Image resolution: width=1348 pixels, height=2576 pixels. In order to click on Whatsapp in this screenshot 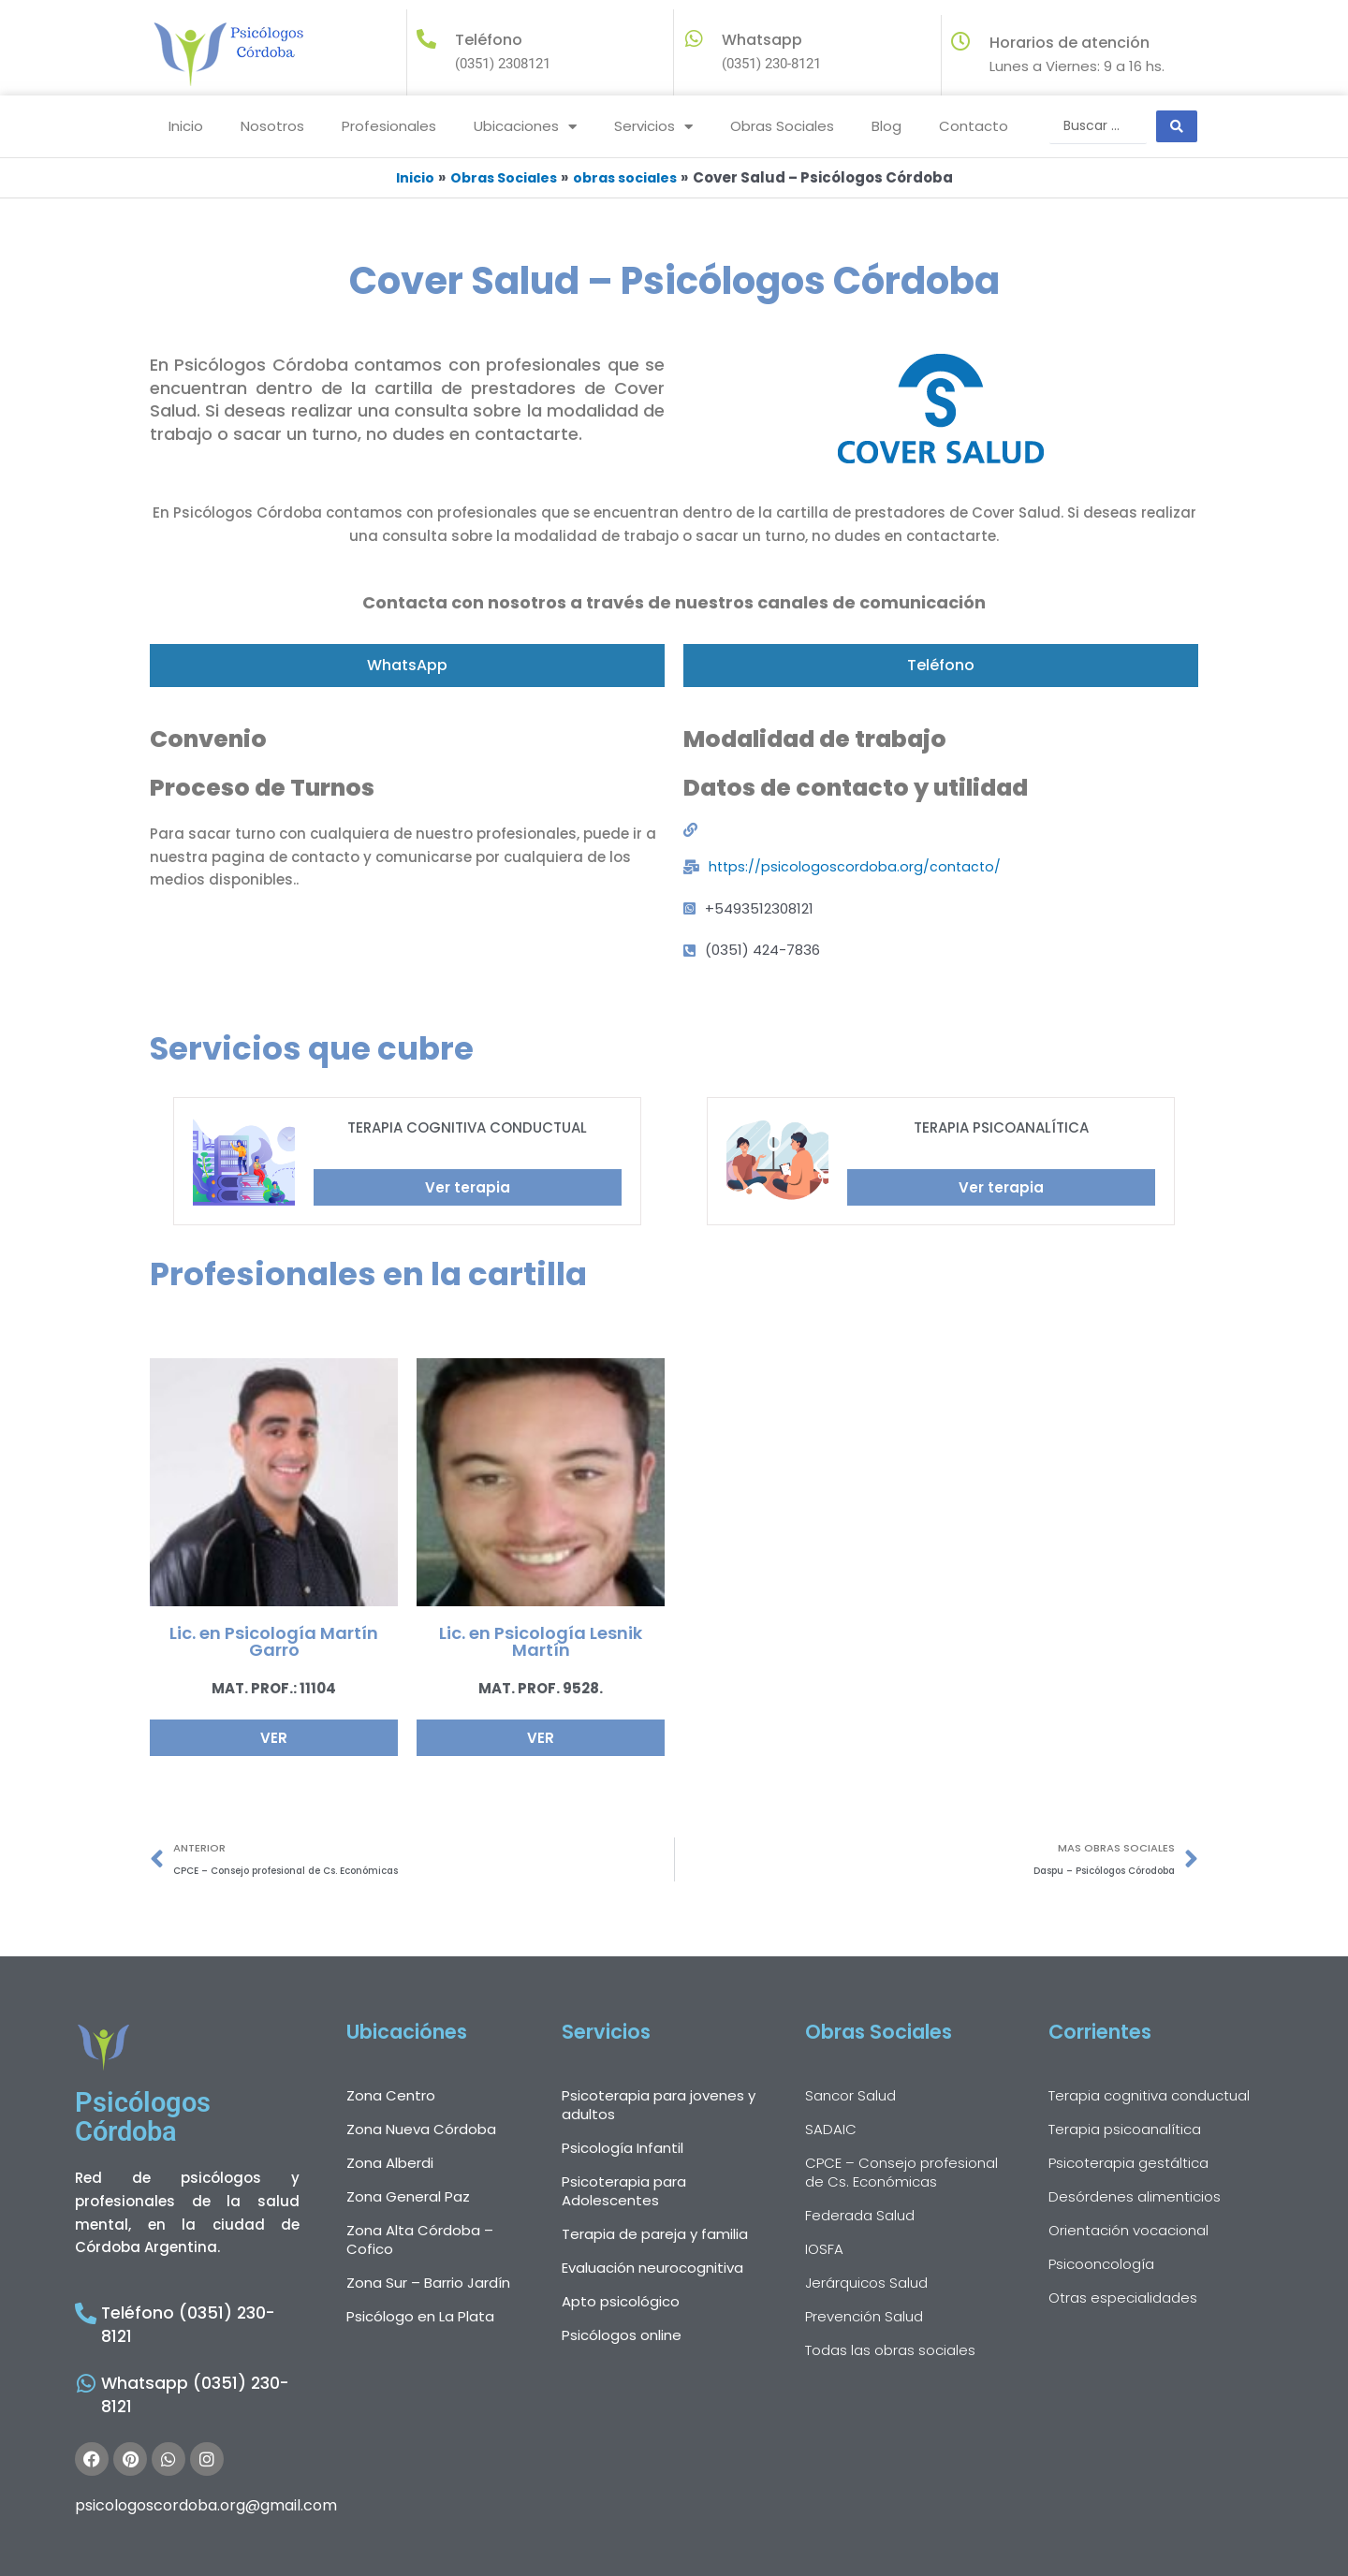, I will do `click(762, 40)`.